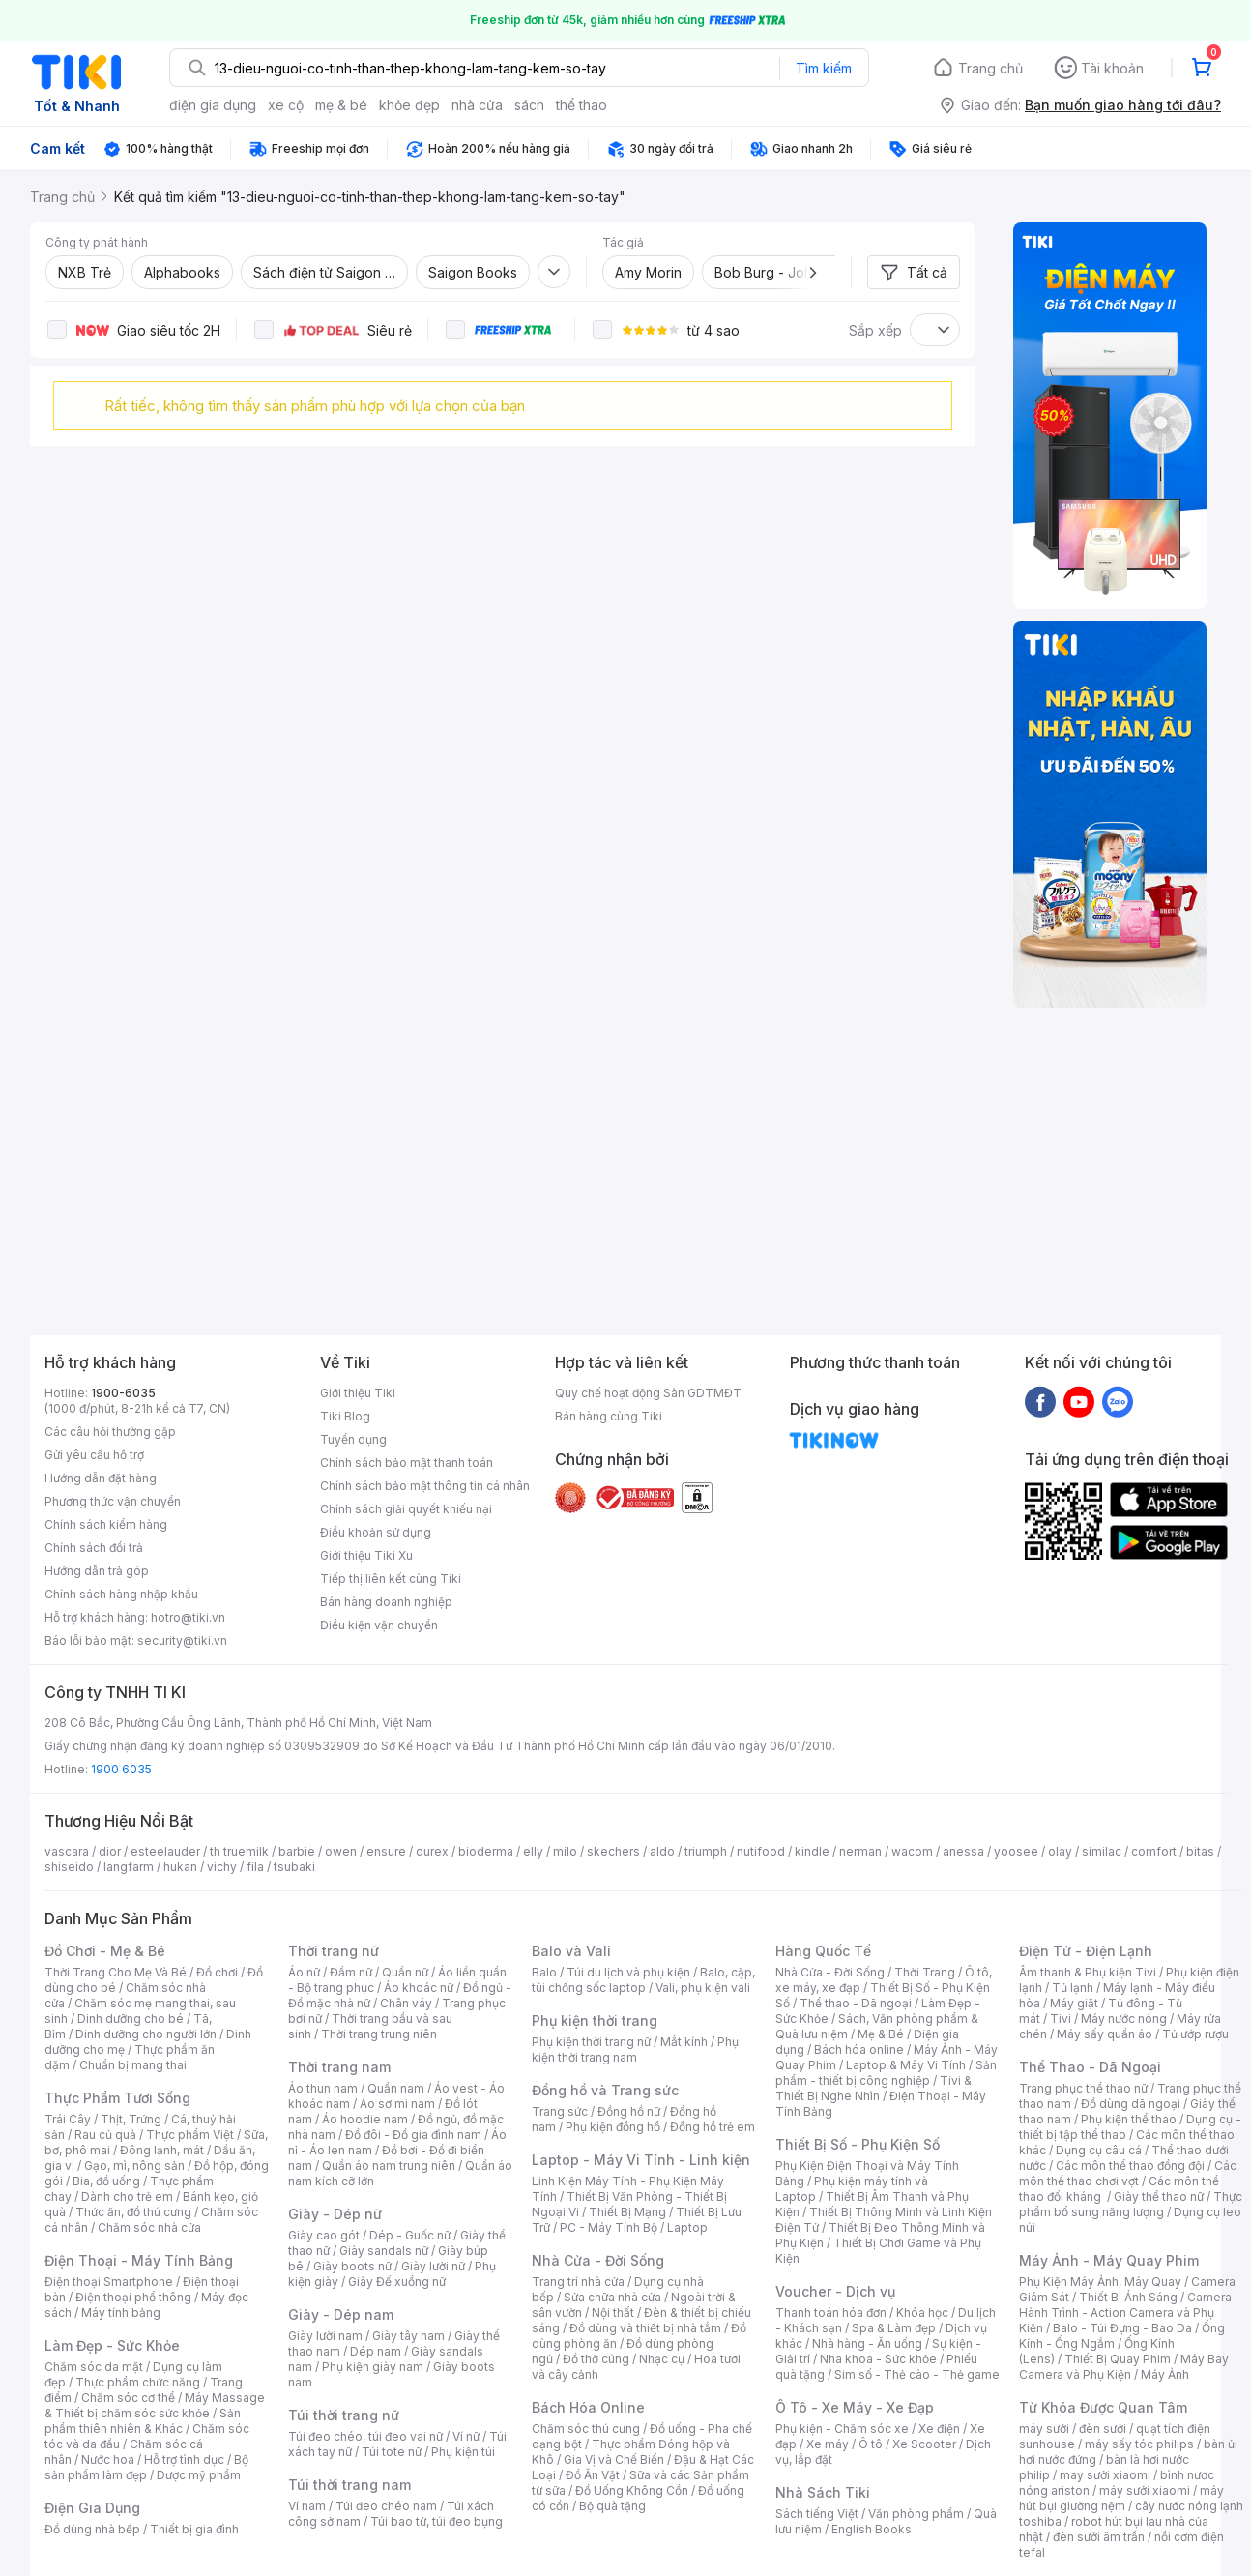 This screenshot has height=2576, width=1251. I want to click on Túi thời trang nữ, so click(343, 2415).